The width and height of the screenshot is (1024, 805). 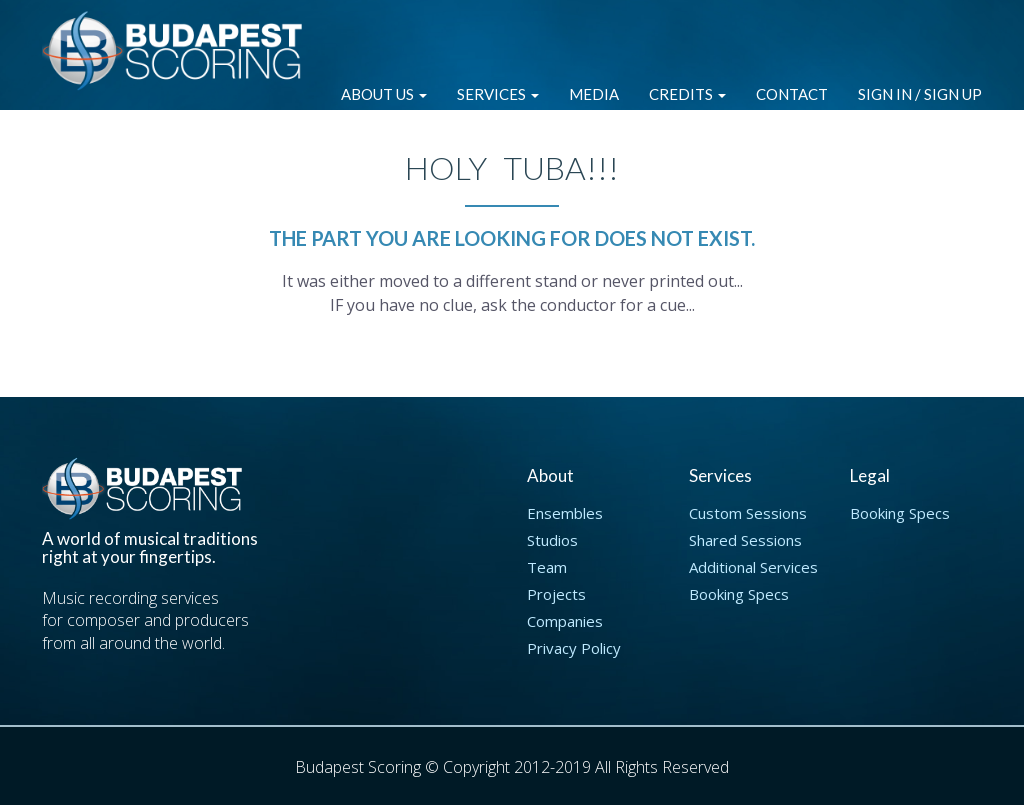 I want to click on Studios, so click(x=552, y=540).